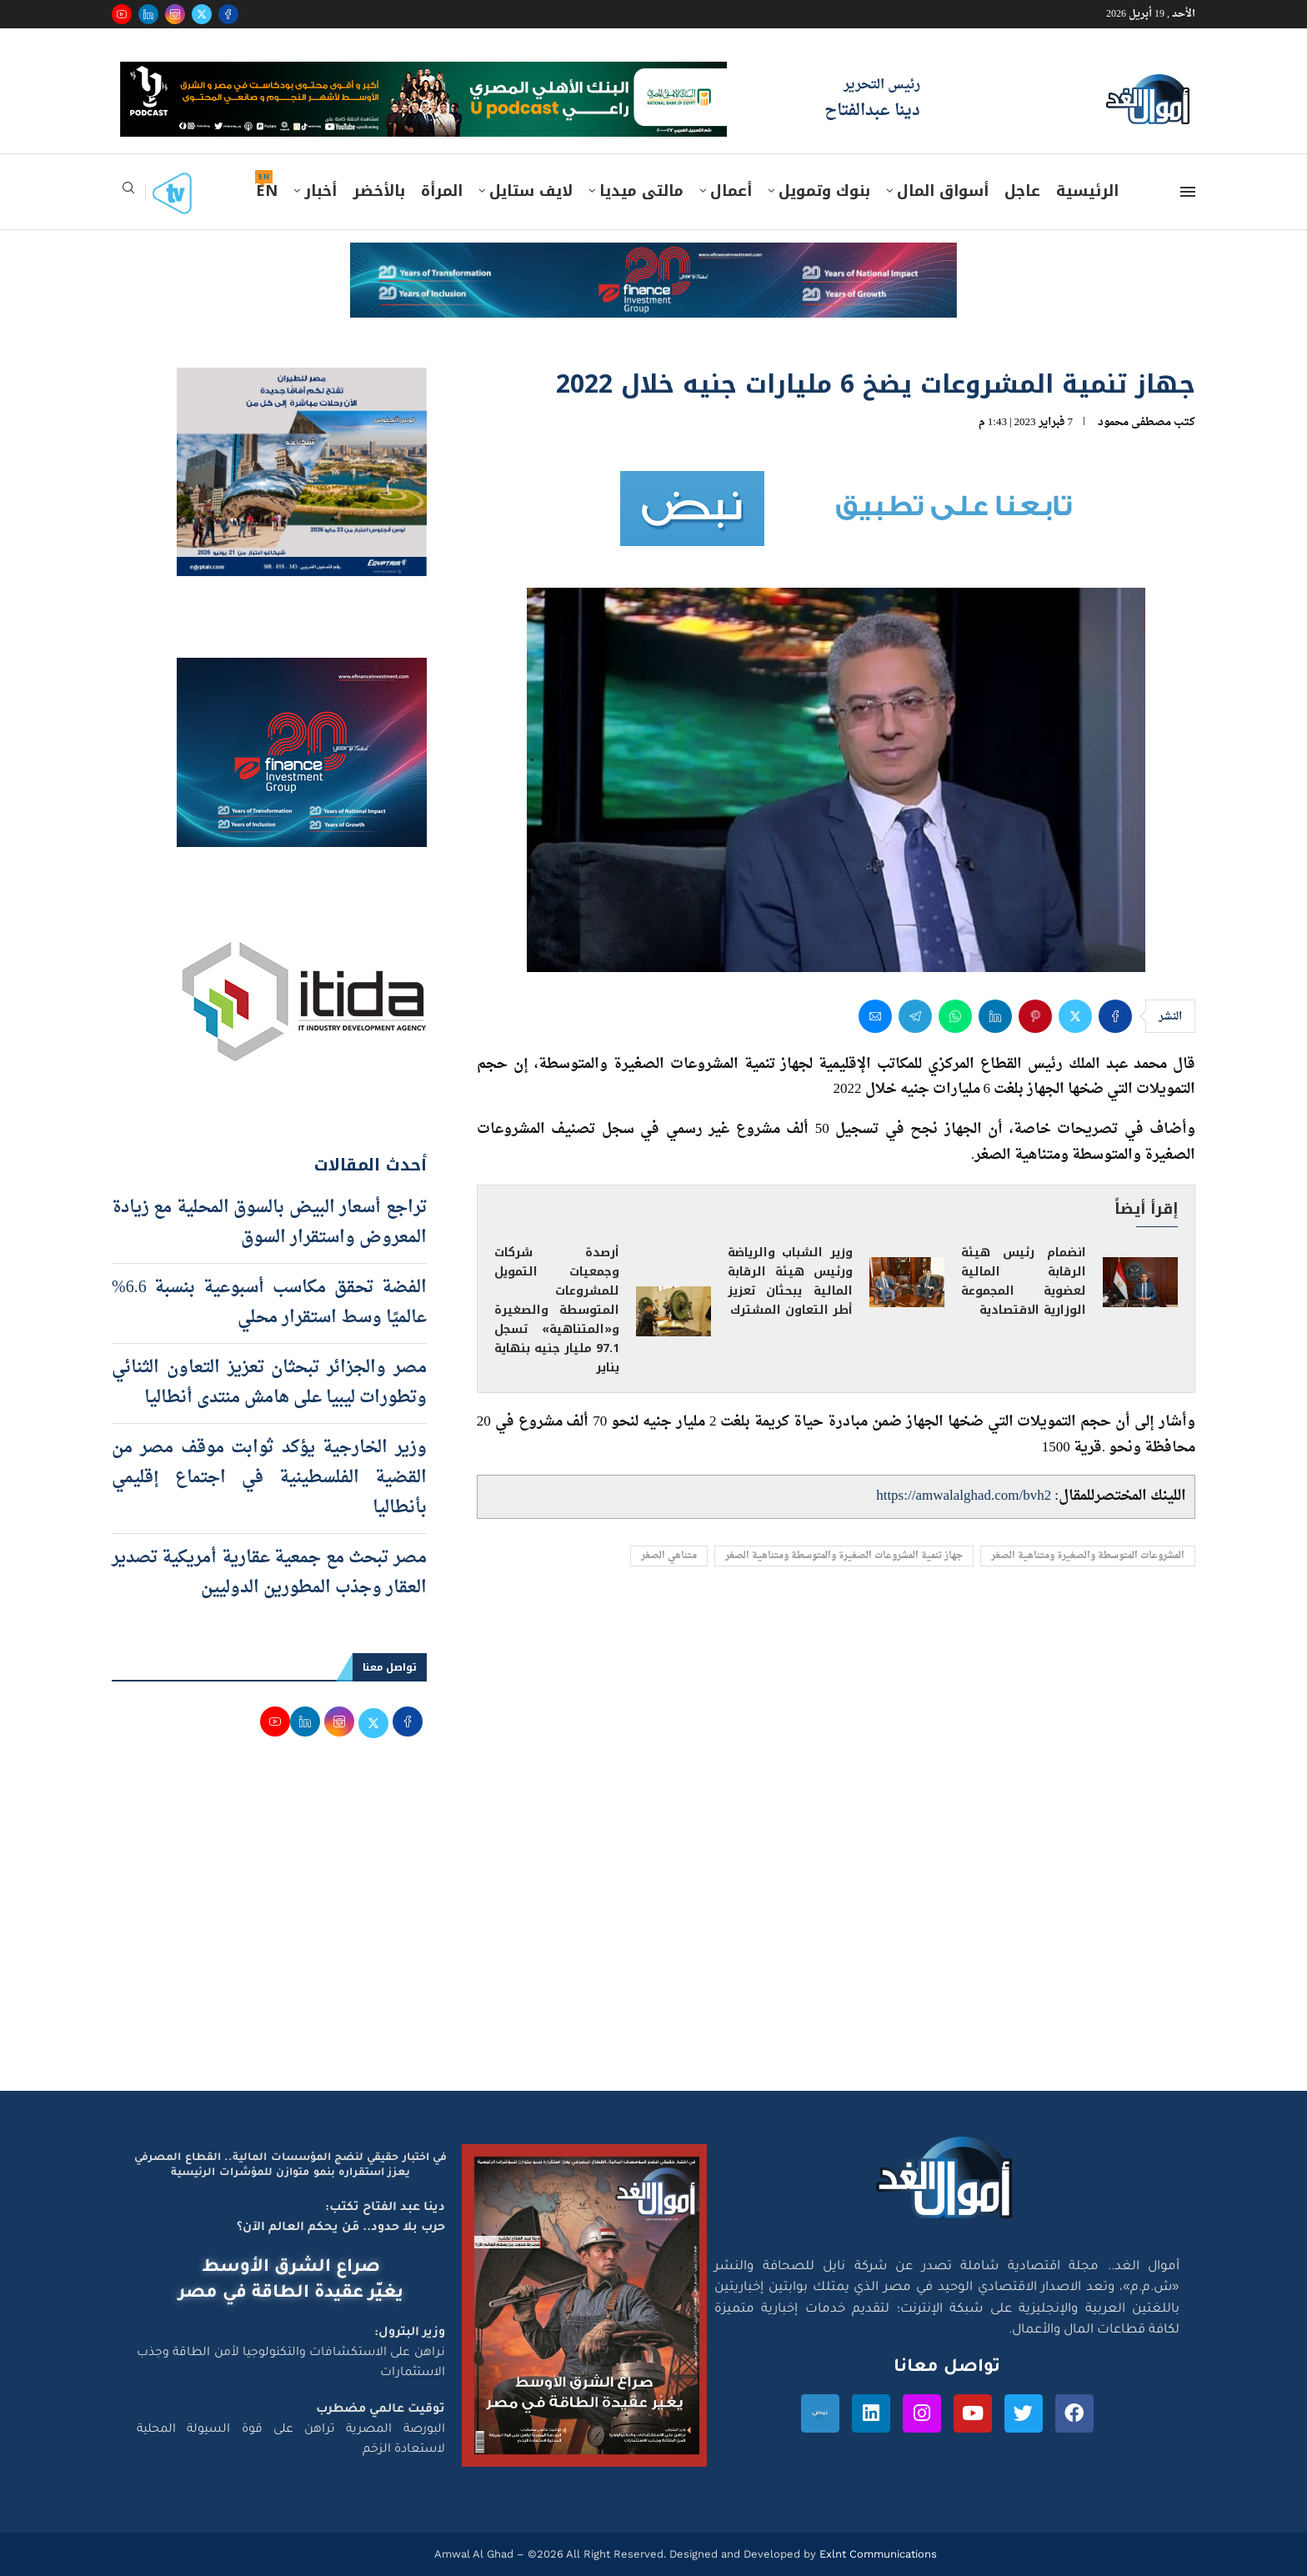 The width and height of the screenshot is (1307, 2576). I want to click on [Share on Facebook], so click(1115, 1016).